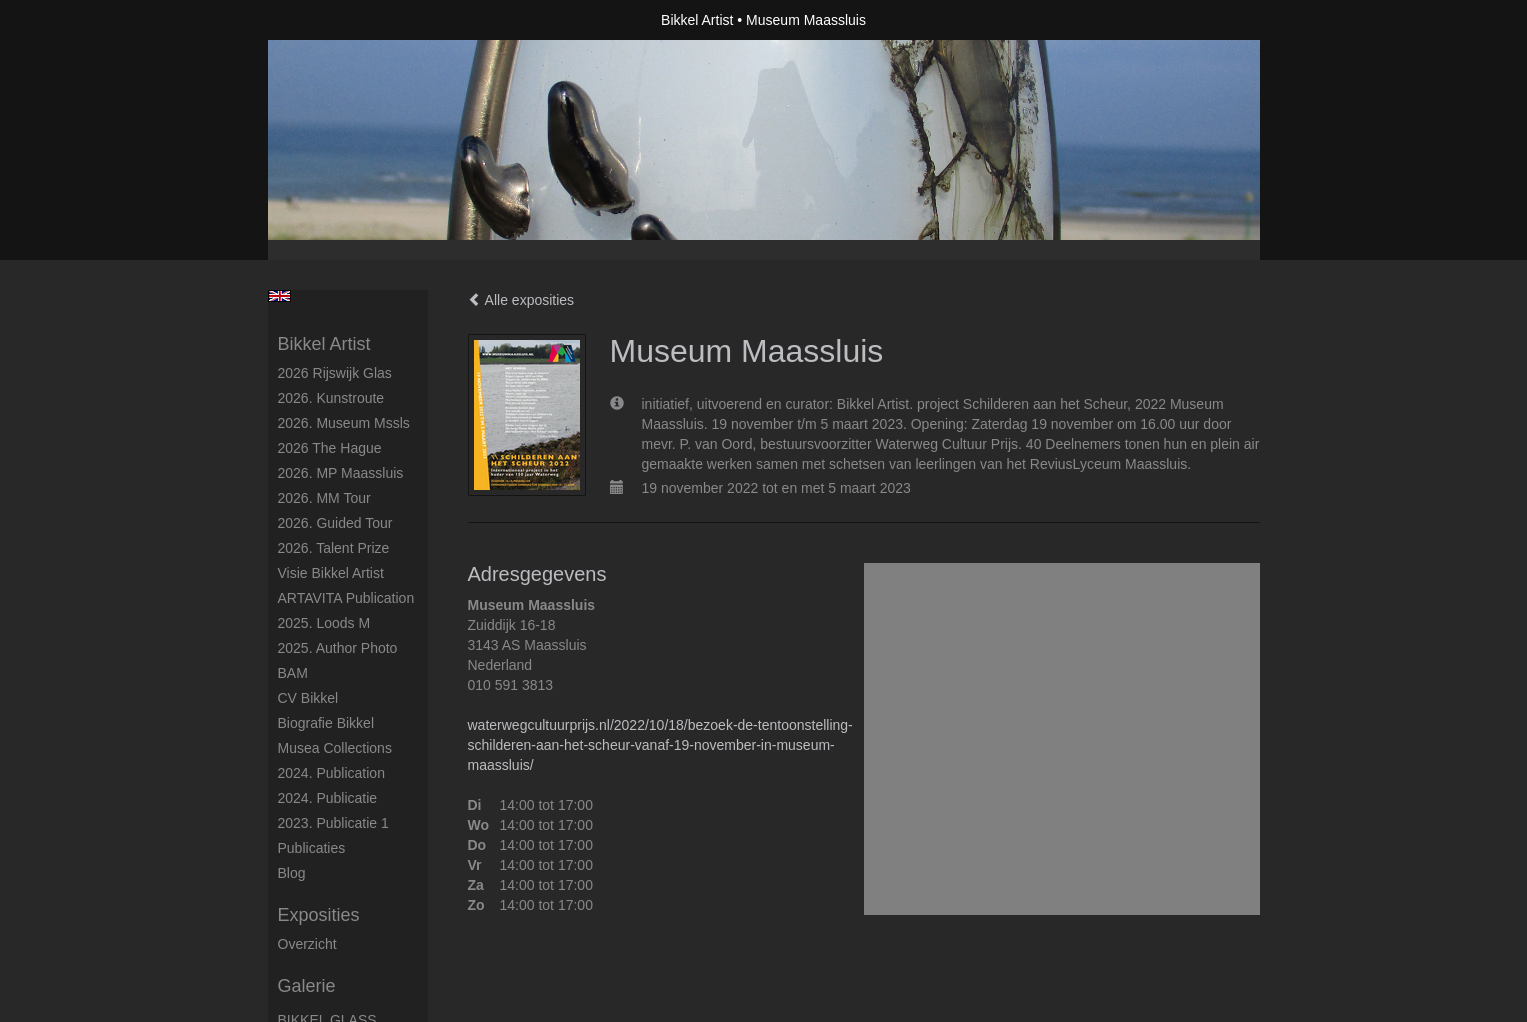 The height and width of the screenshot is (1022, 1527). Describe the element at coordinates (307, 986) in the screenshot. I see `Galerie` at that location.